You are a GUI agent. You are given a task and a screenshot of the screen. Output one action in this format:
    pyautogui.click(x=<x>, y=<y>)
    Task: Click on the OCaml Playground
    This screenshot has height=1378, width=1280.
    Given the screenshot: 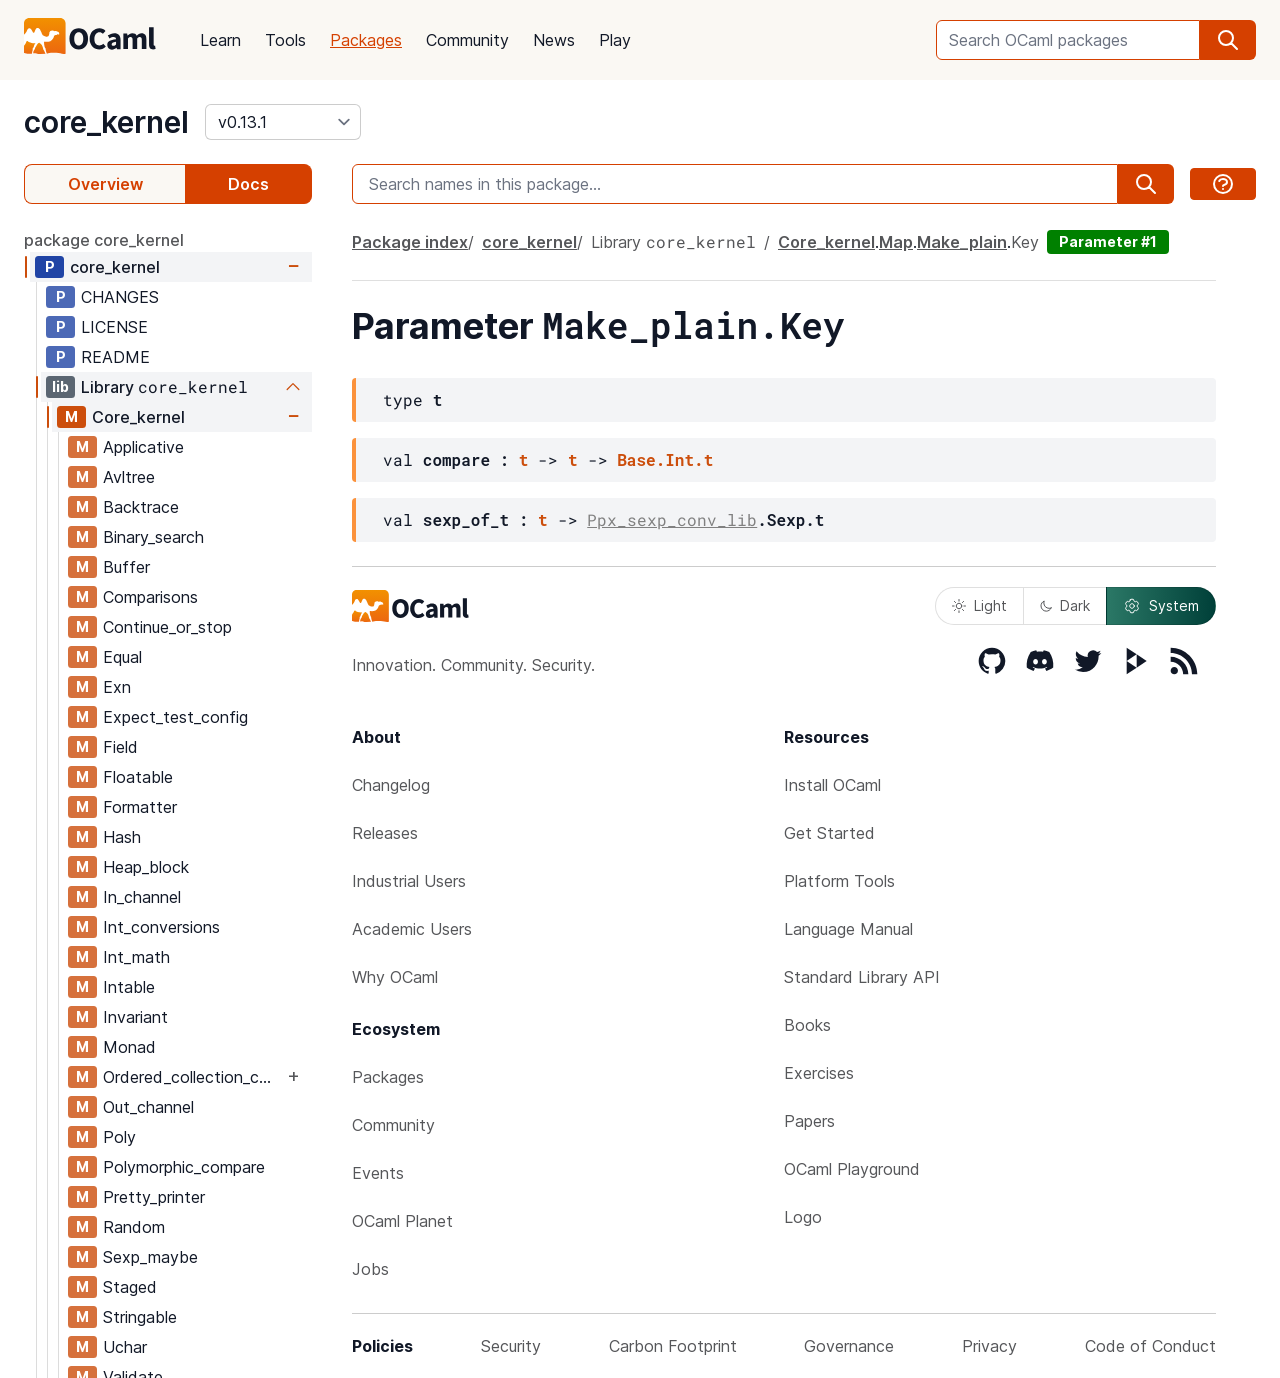 What is the action you would take?
    pyautogui.click(x=852, y=1169)
    